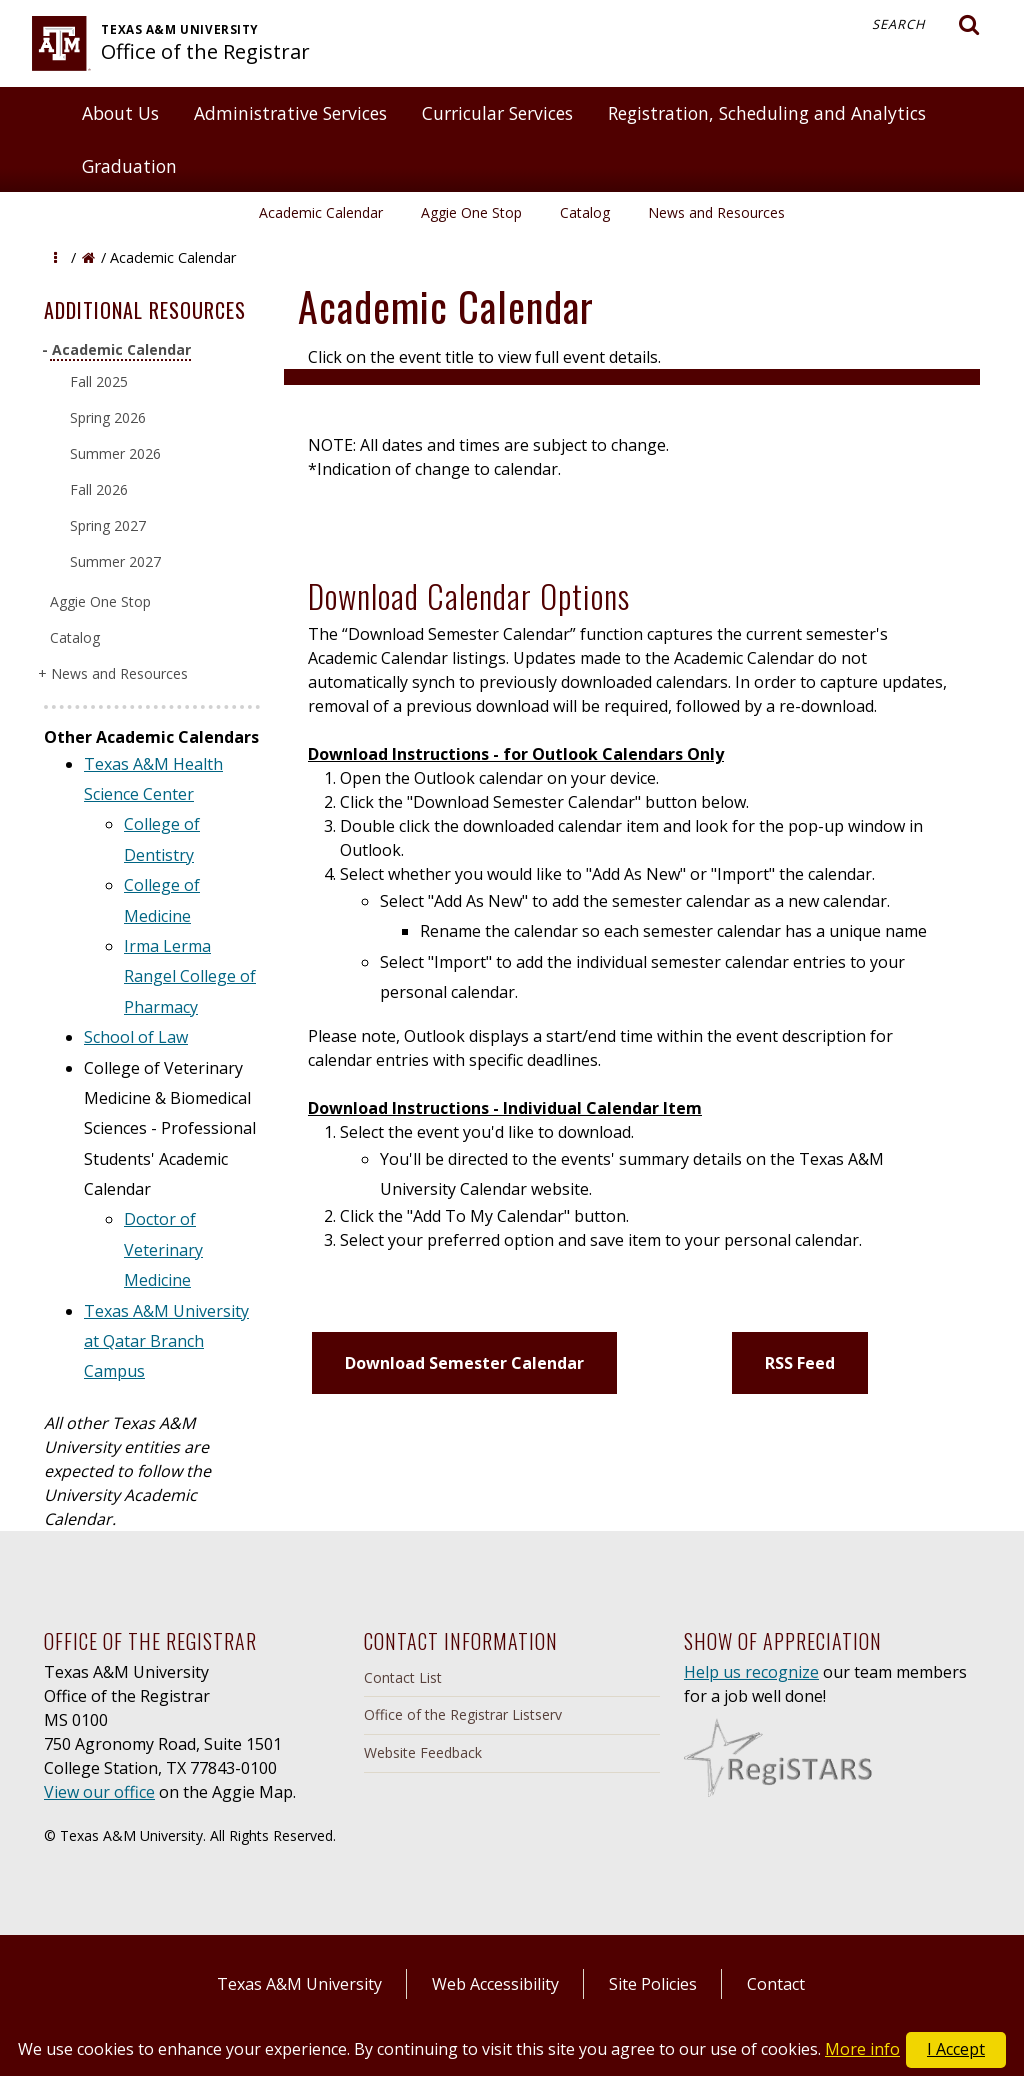 The width and height of the screenshot is (1024, 2076). Describe the element at coordinates (136, 1037) in the screenshot. I see `School of Law` at that location.